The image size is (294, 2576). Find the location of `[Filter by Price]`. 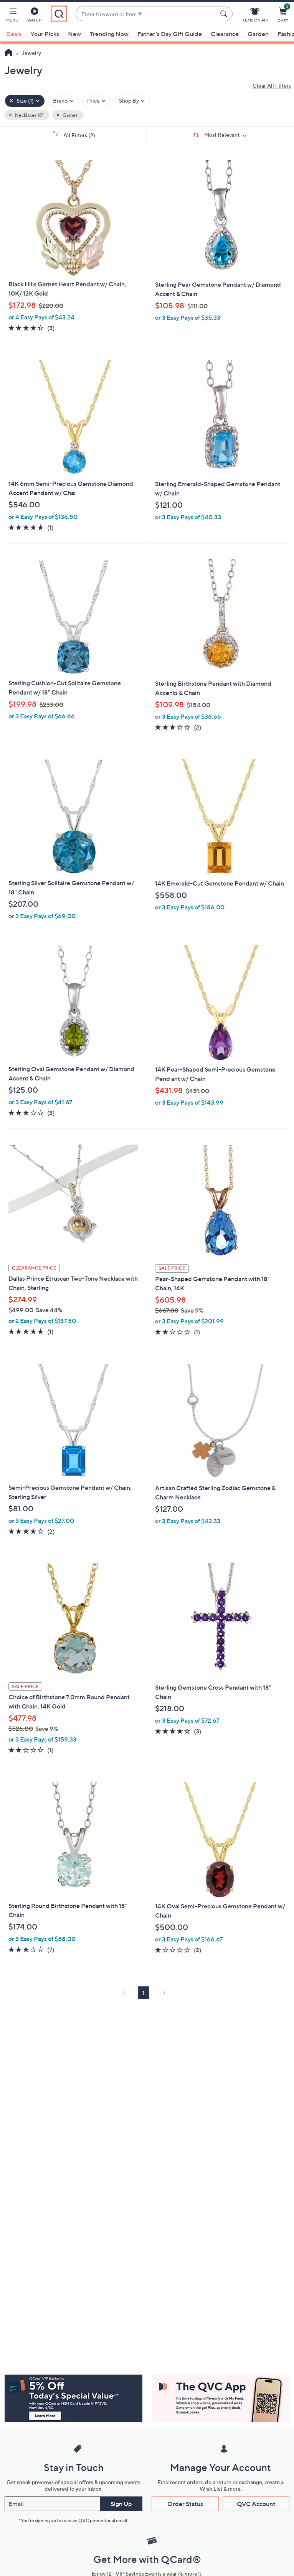

[Filter by Price] is located at coordinates (96, 101).